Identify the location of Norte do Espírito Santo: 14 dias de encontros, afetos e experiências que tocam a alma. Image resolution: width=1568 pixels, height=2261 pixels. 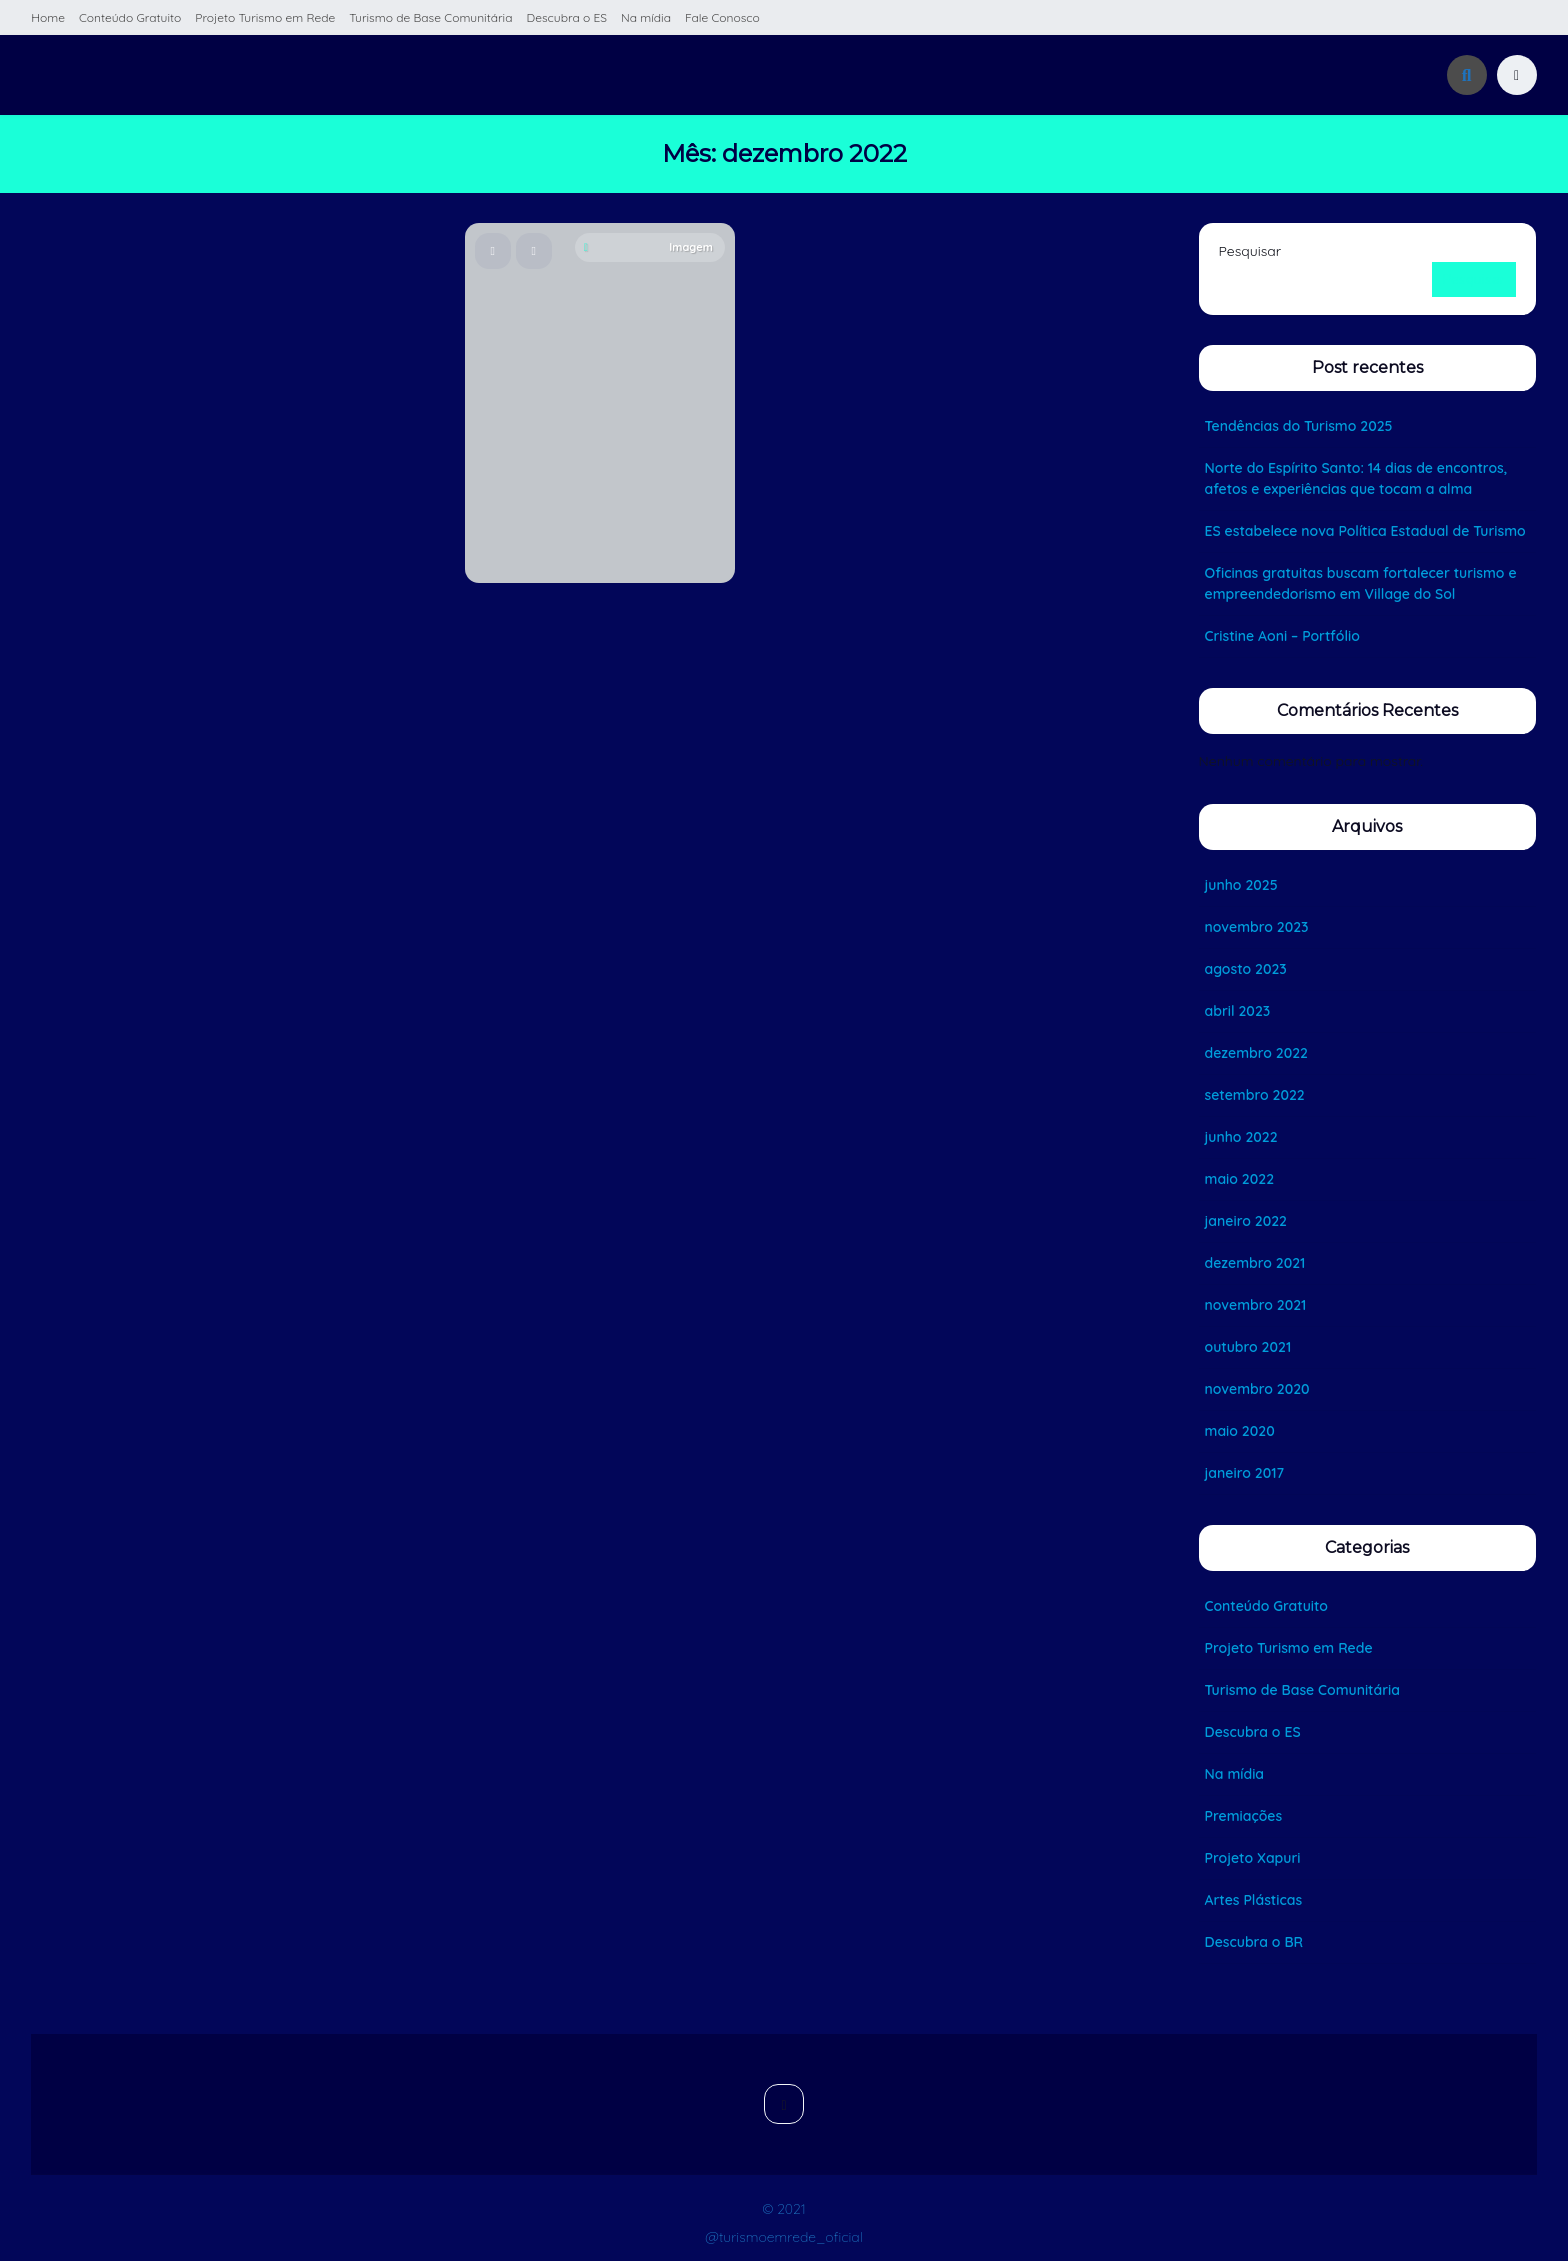
(1356, 478).